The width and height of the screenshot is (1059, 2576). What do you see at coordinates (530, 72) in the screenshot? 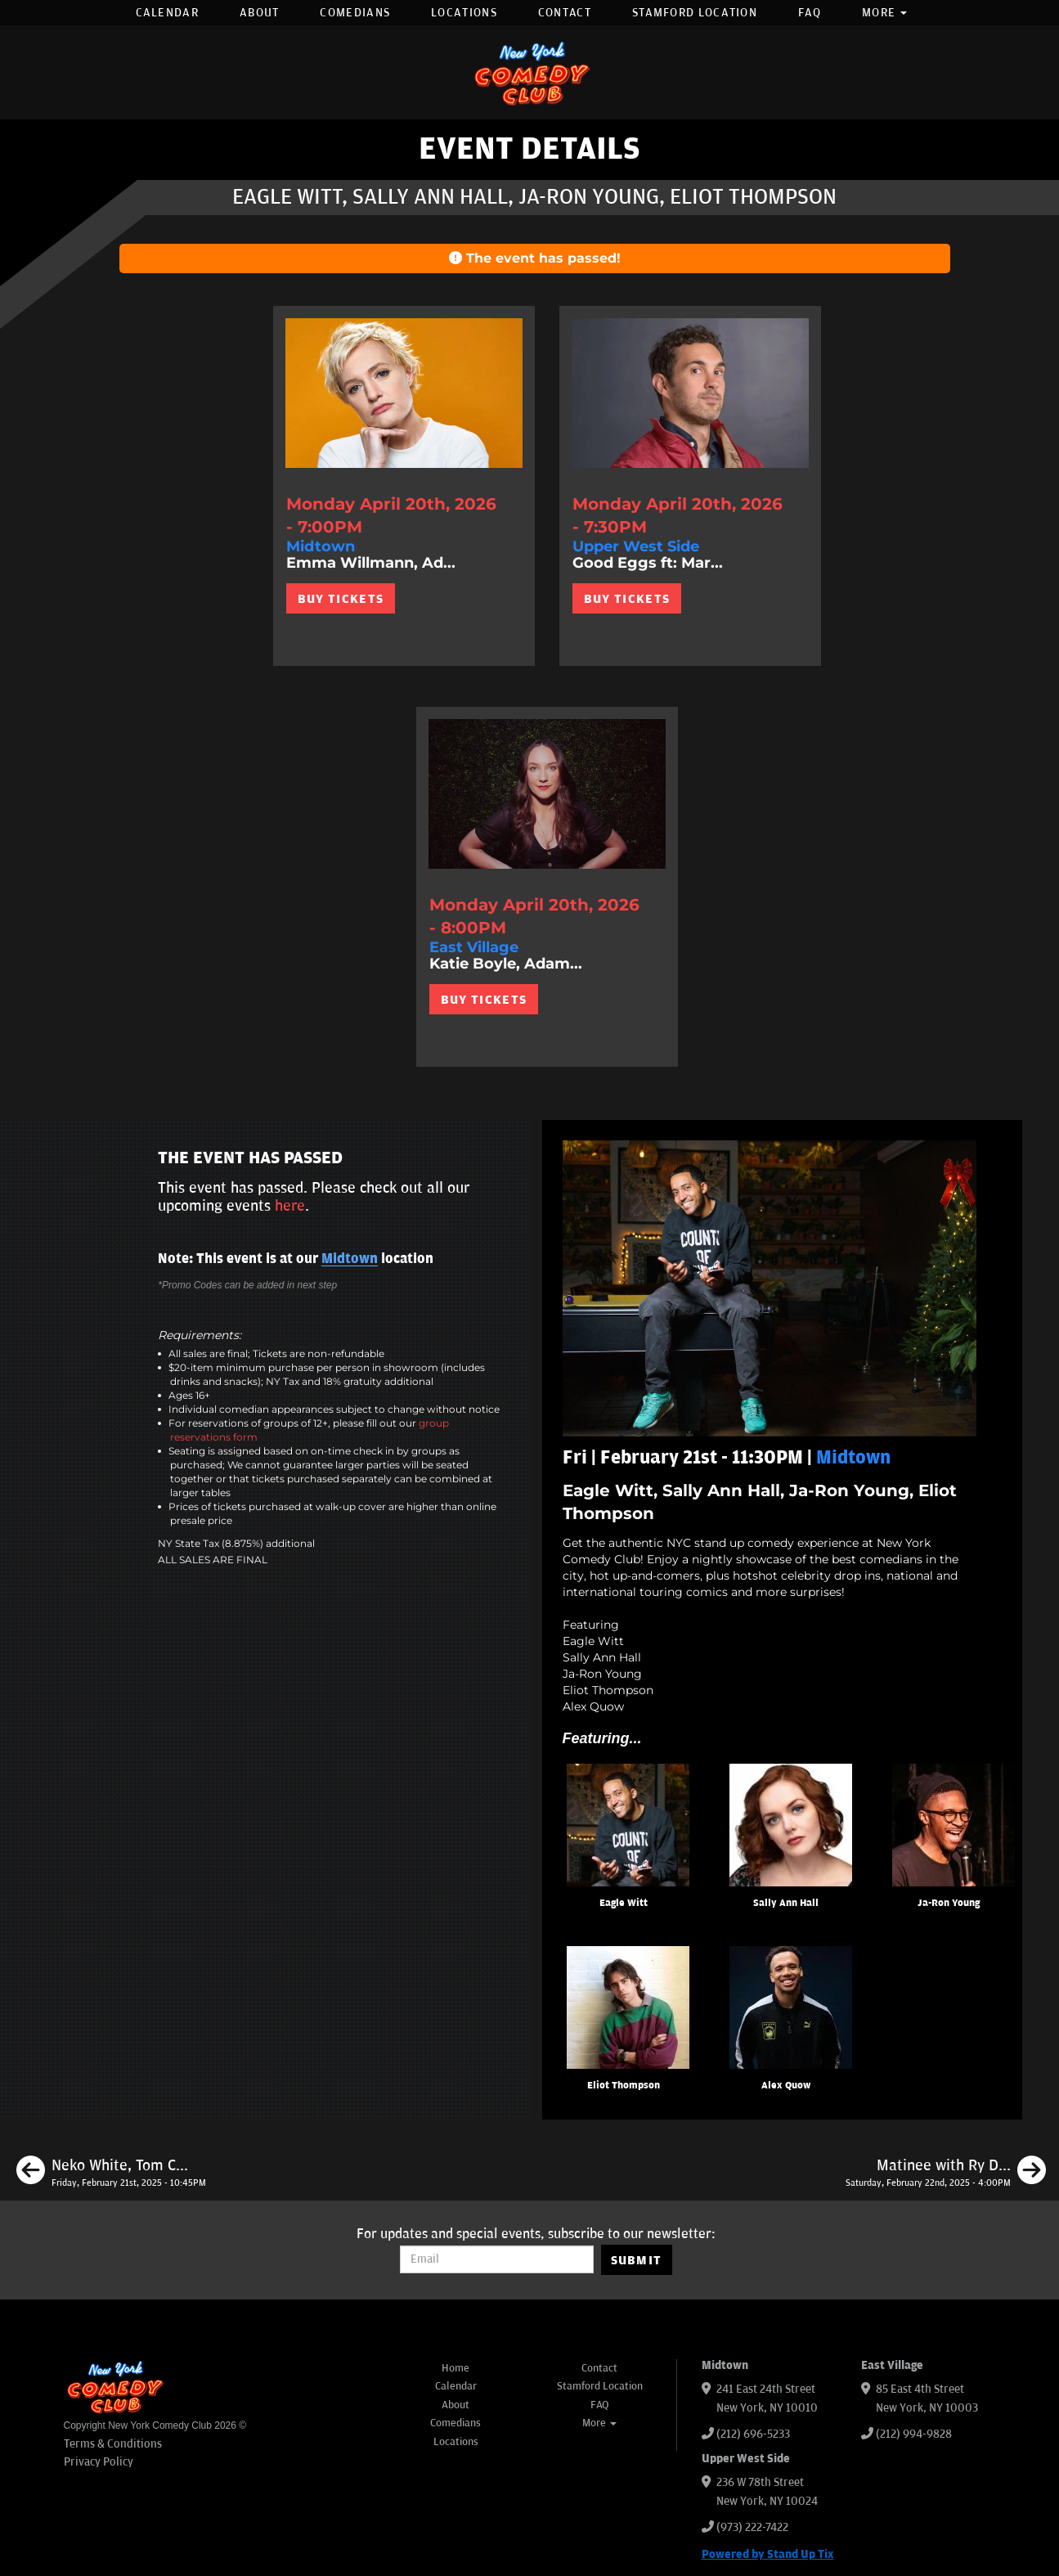
I see `[New York Comedy Club]` at bounding box center [530, 72].